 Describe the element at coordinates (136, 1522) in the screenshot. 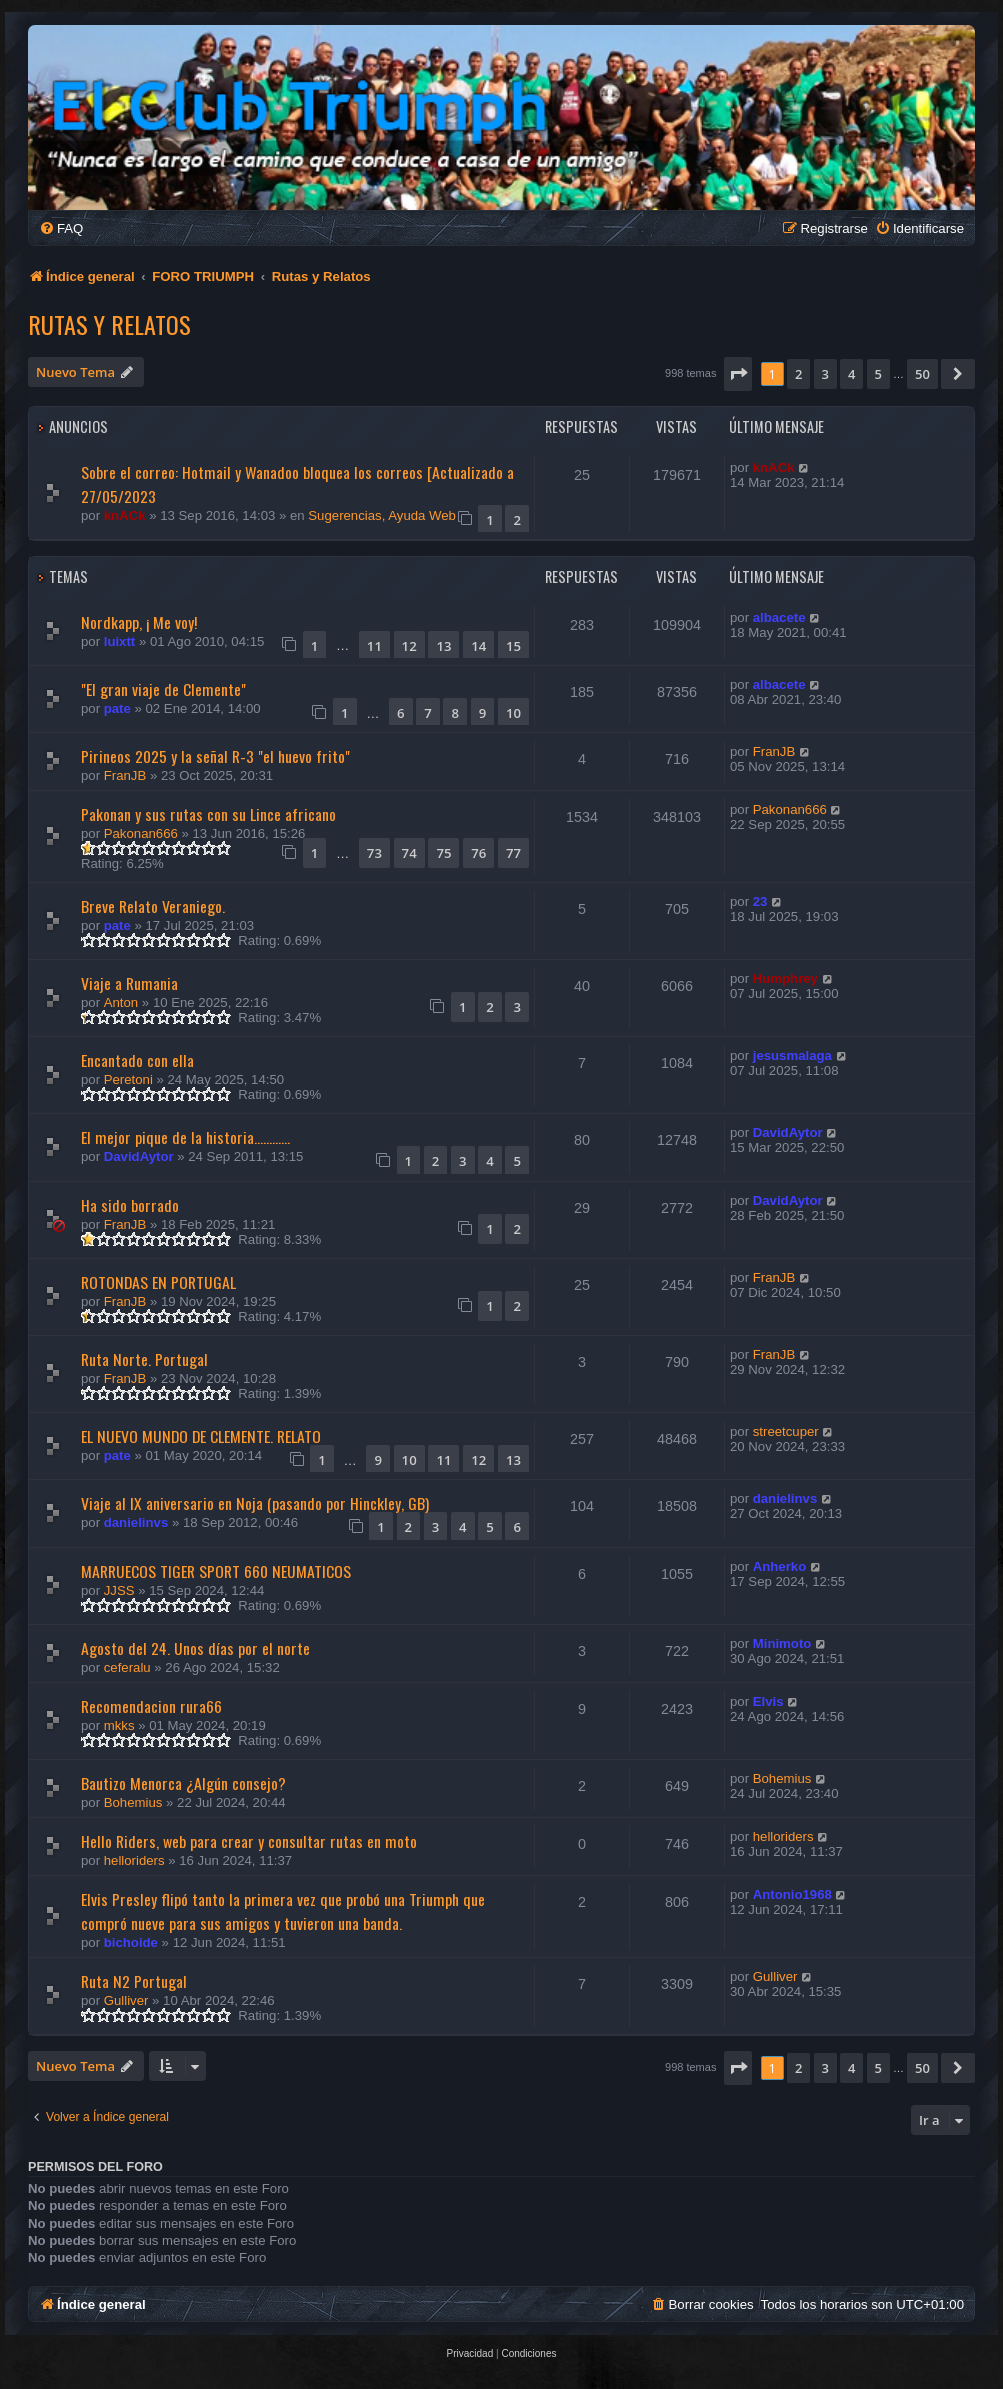

I see `danielinvs` at that location.